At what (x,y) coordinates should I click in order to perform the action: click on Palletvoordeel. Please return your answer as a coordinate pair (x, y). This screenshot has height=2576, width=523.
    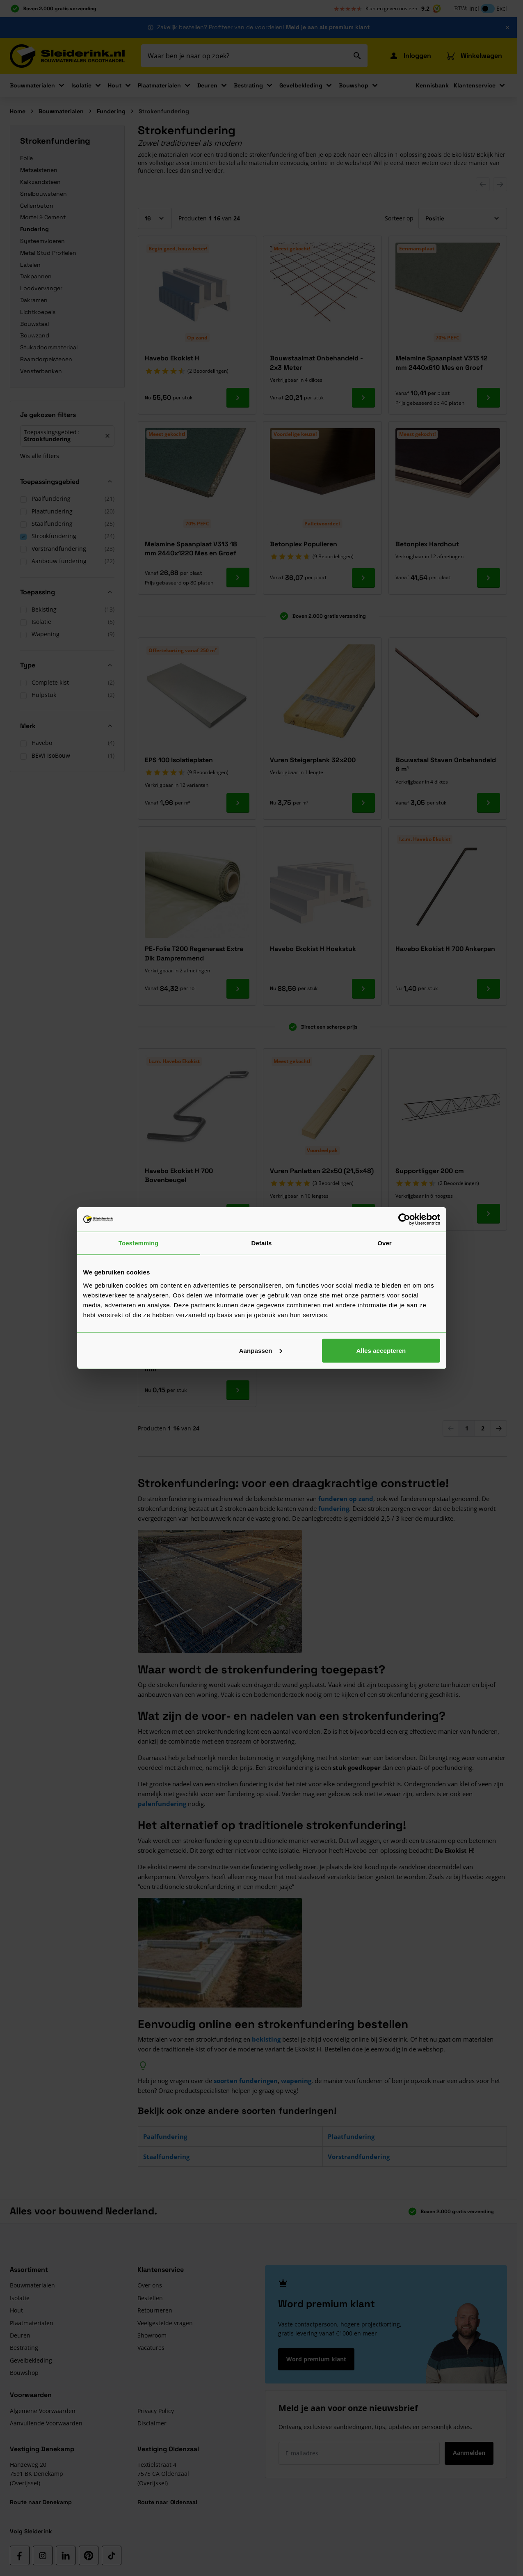
    Looking at the image, I should click on (322, 523).